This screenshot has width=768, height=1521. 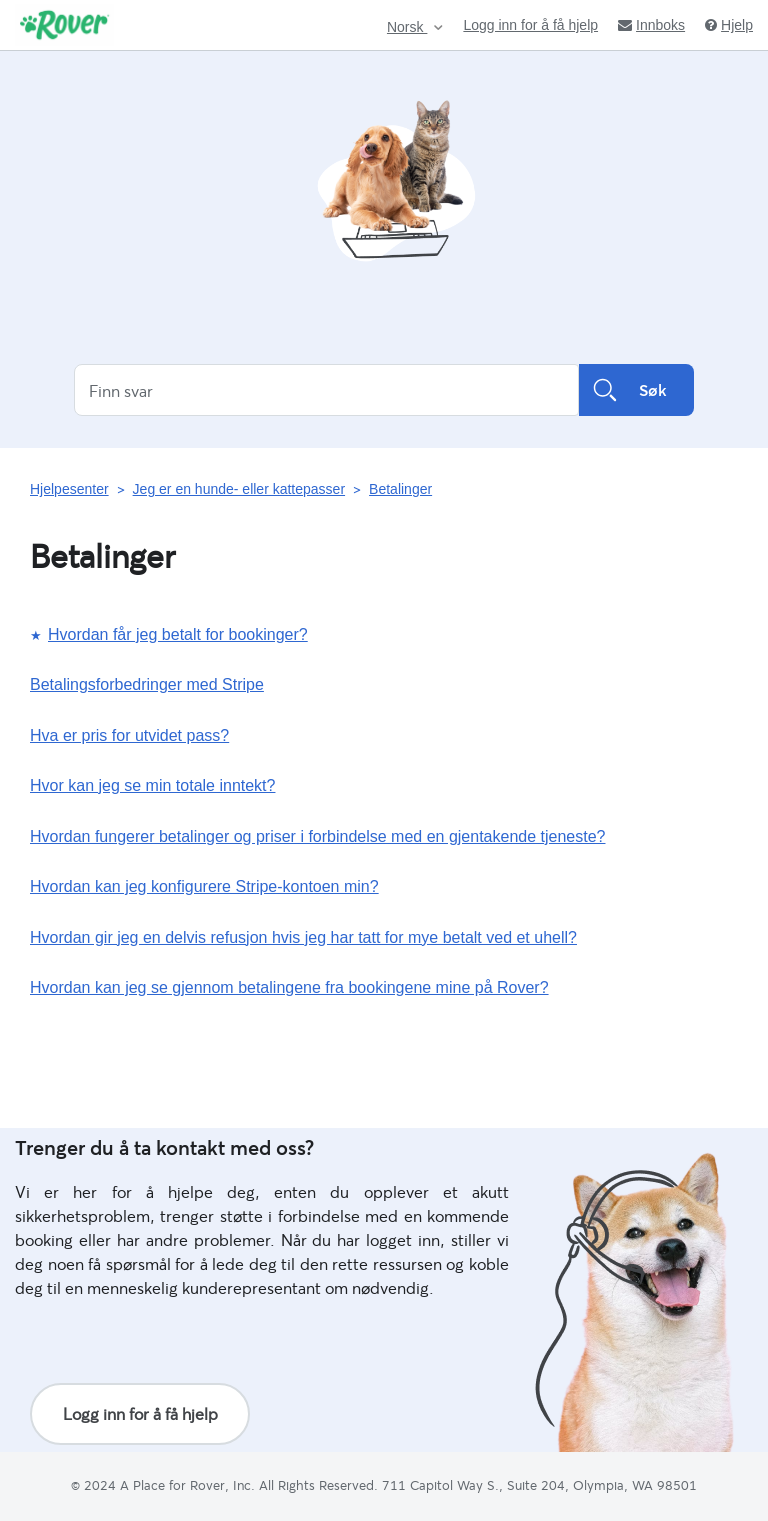 I want to click on Søk, so click(x=636, y=390).